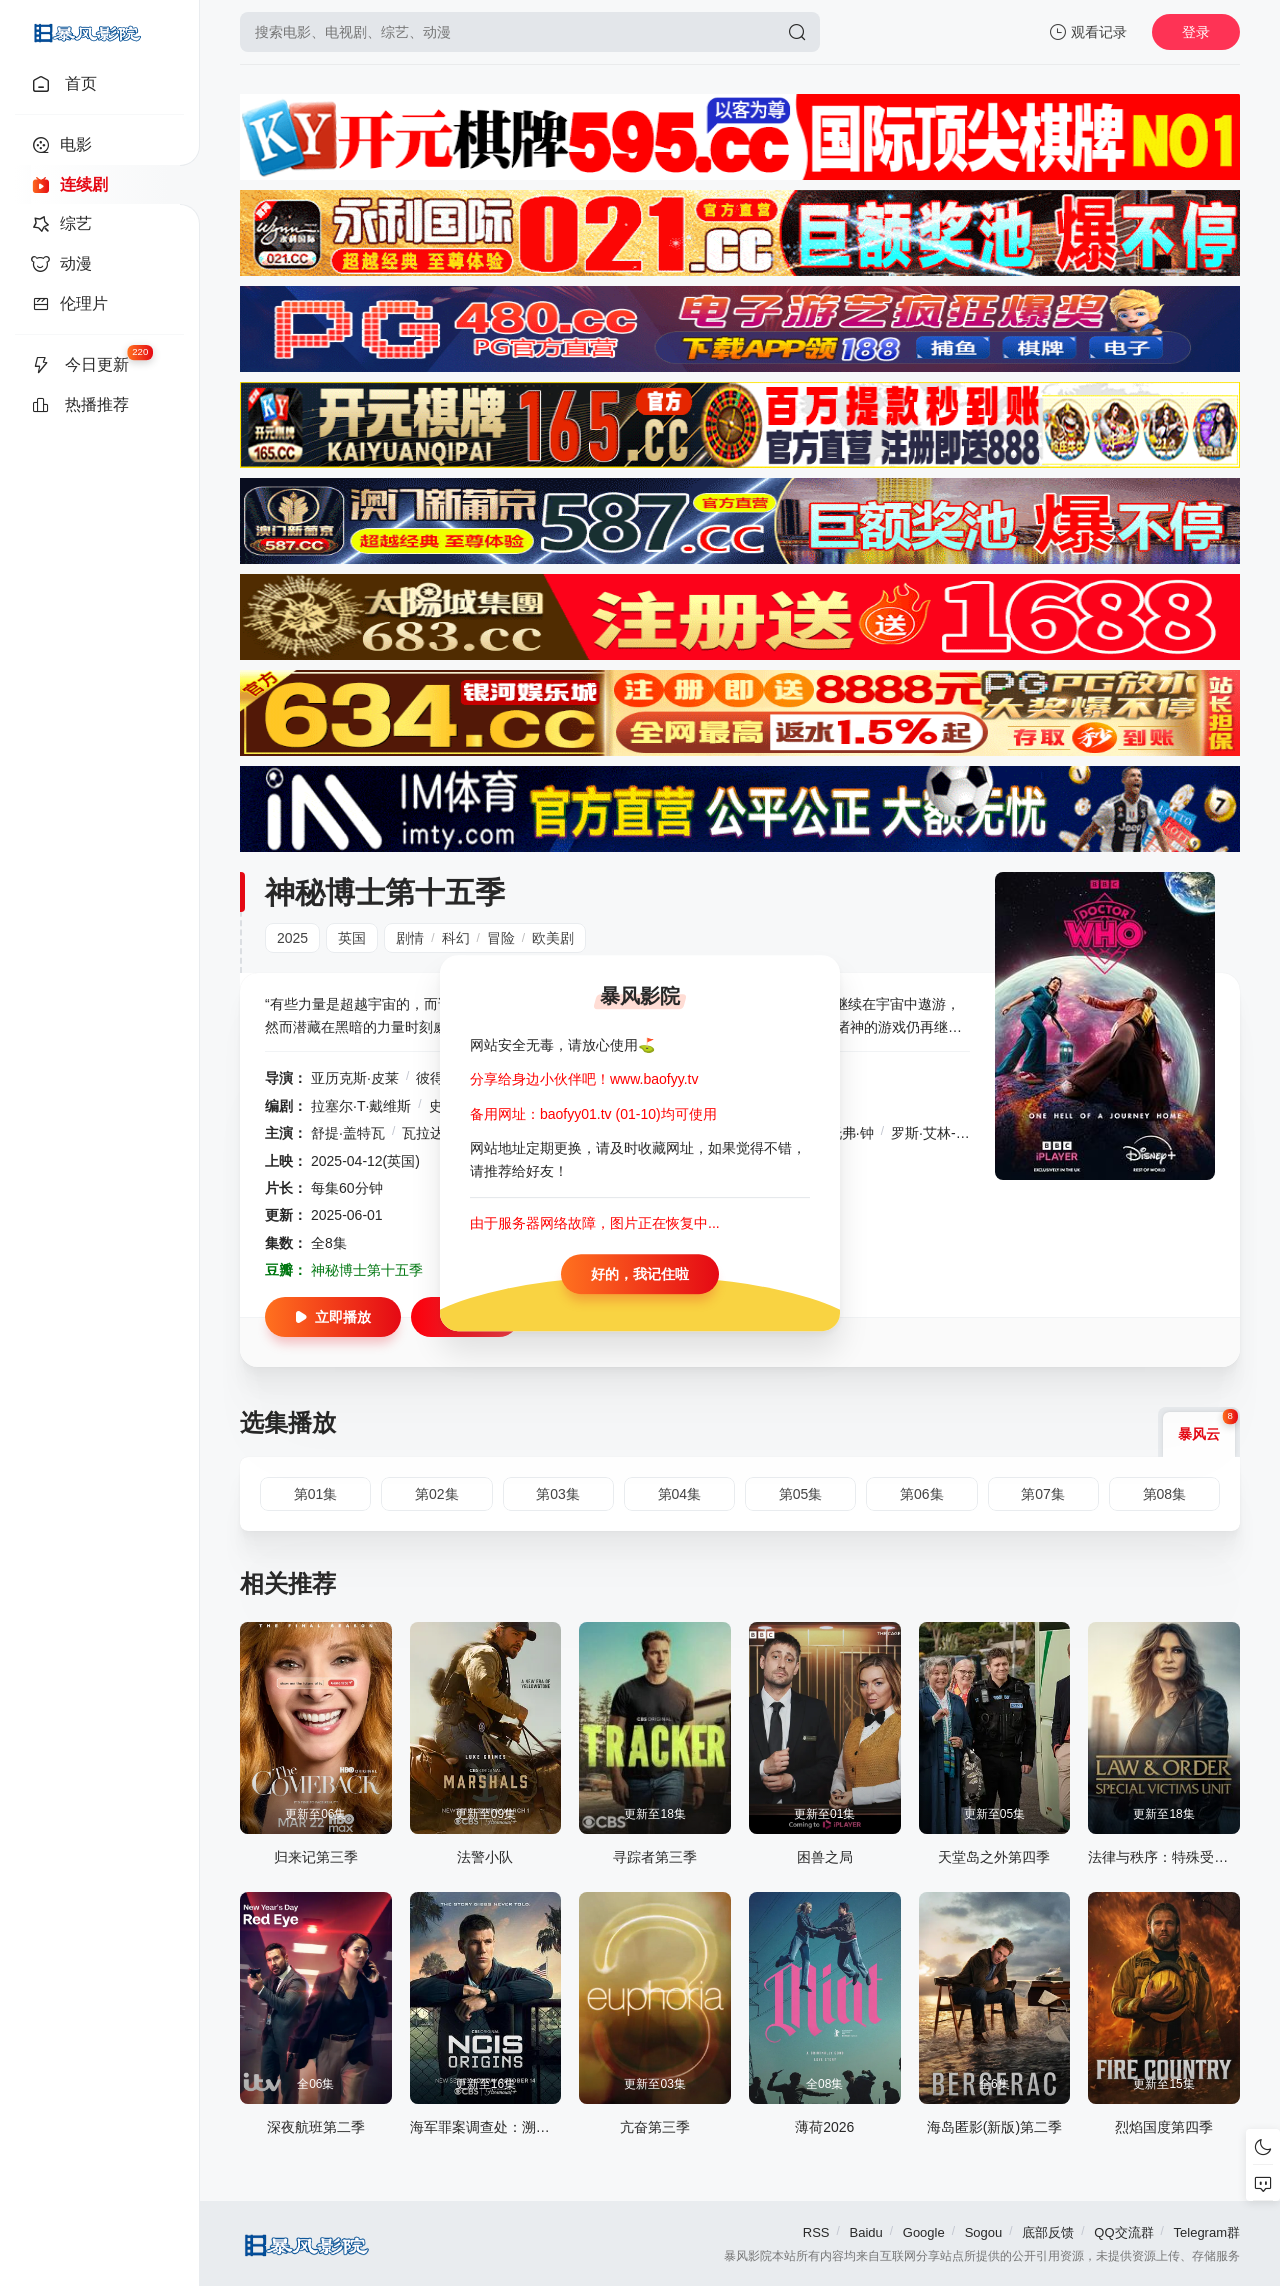 The image size is (1280, 2286). What do you see at coordinates (984, 2232) in the screenshot?
I see `Sogou` at bounding box center [984, 2232].